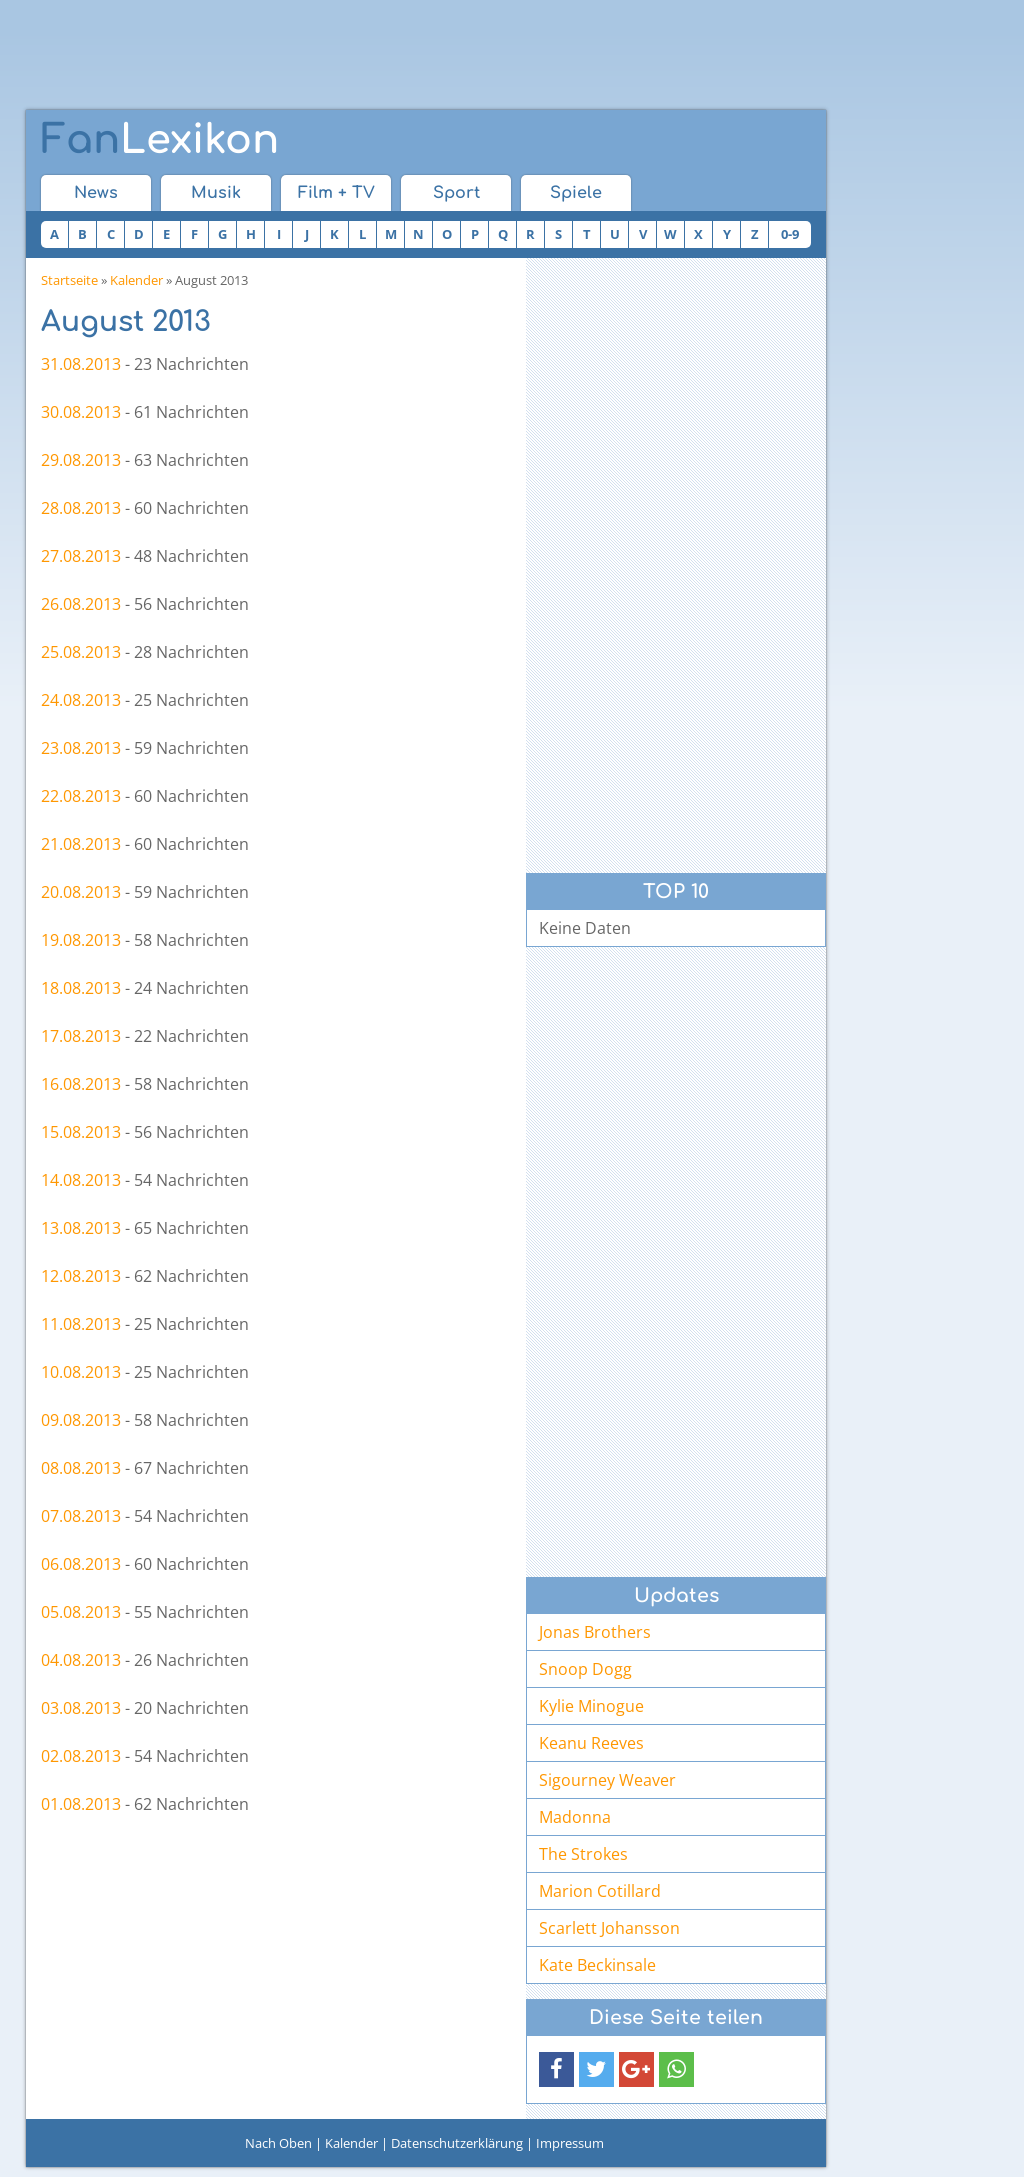 The image size is (1024, 2177). Describe the element at coordinates (81, 508) in the screenshot. I see `28.08.2013` at that location.